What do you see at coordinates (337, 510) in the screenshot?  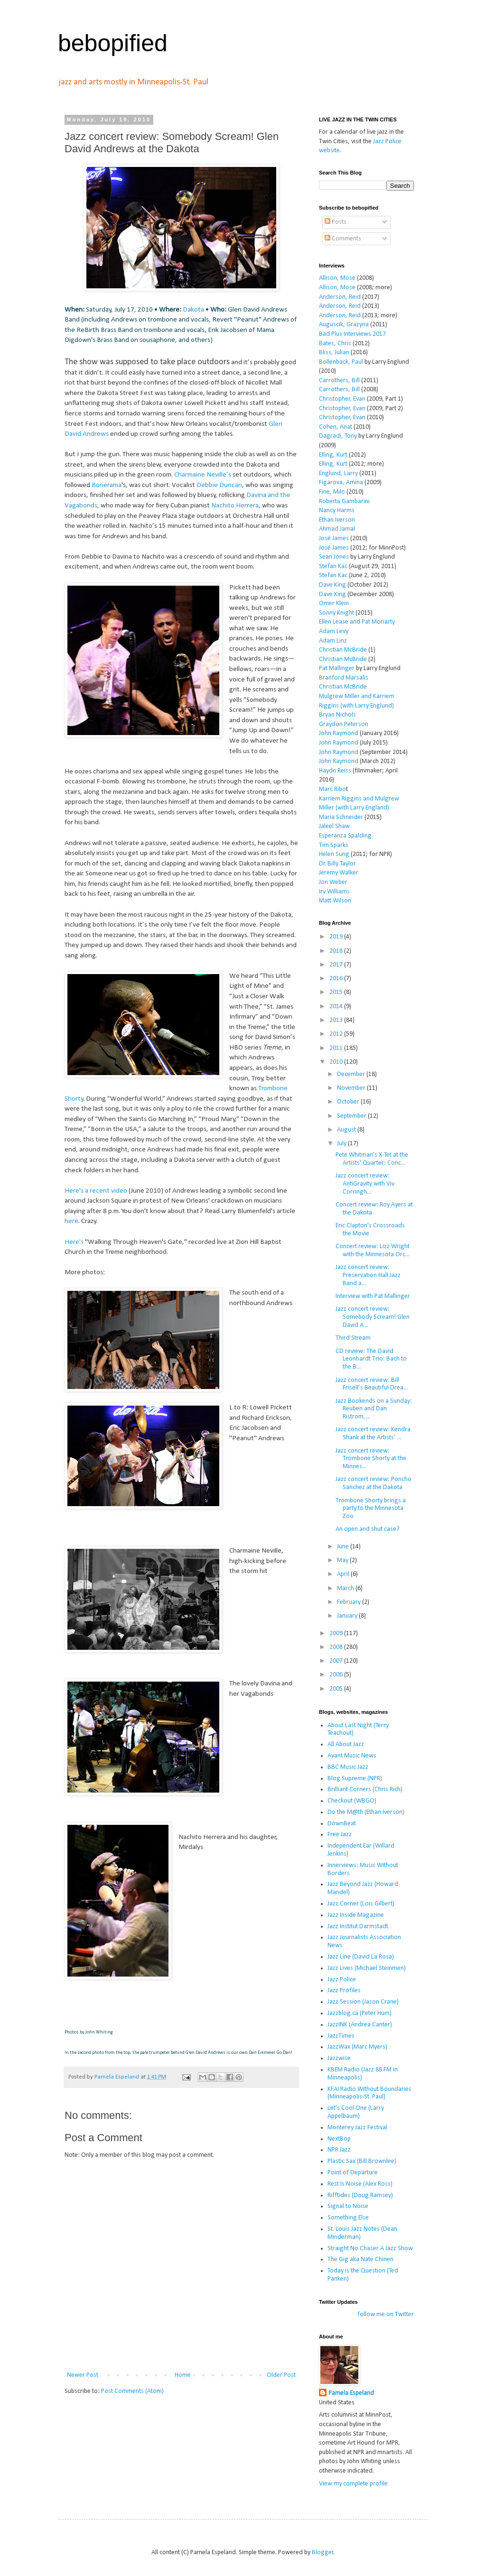 I see `Nancy Harms` at bounding box center [337, 510].